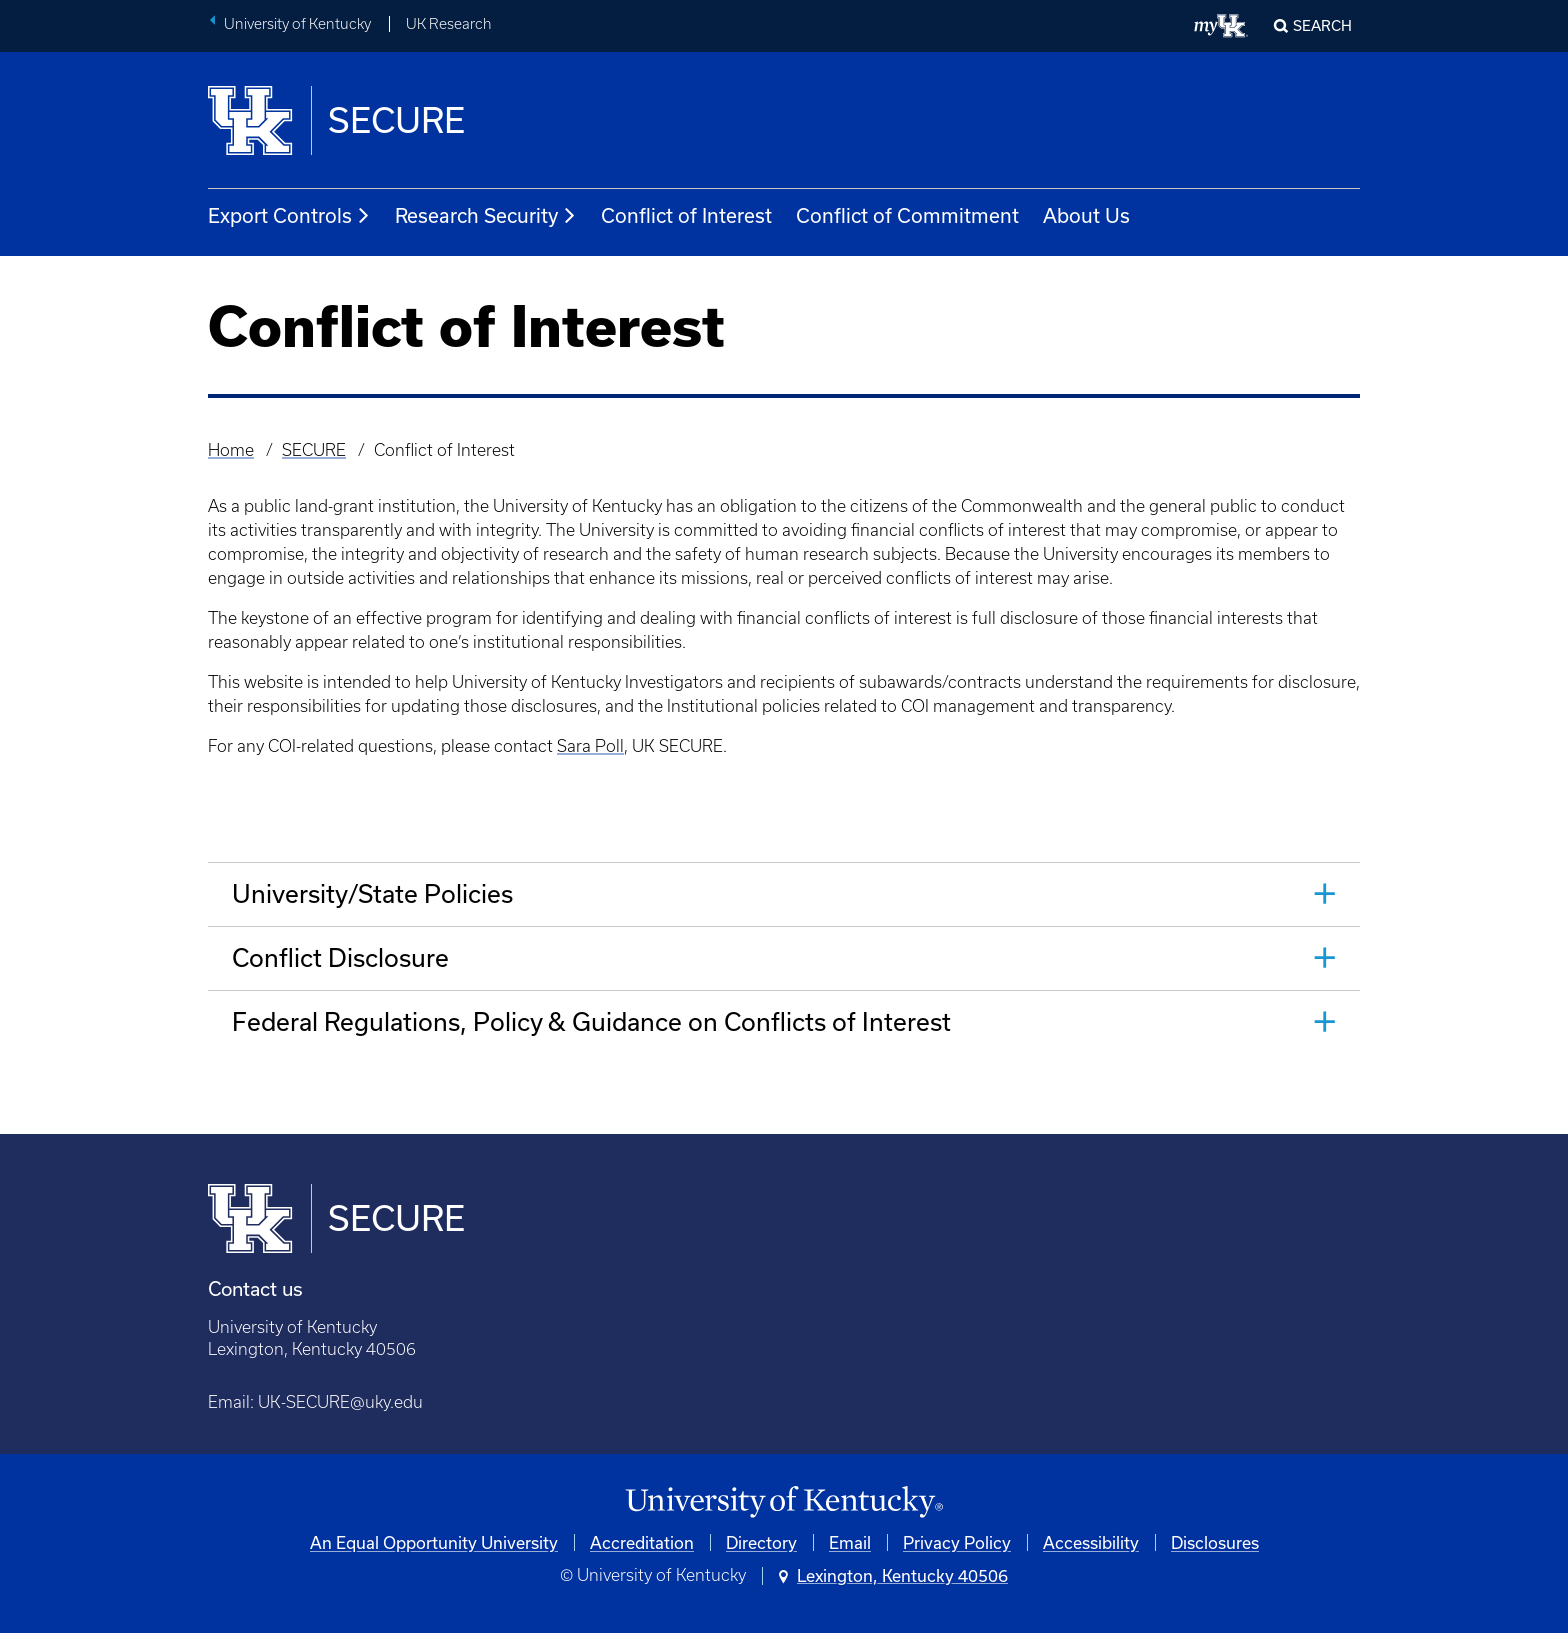 This screenshot has width=1568, height=1634. What do you see at coordinates (642, 1542) in the screenshot?
I see `Accreditation` at bounding box center [642, 1542].